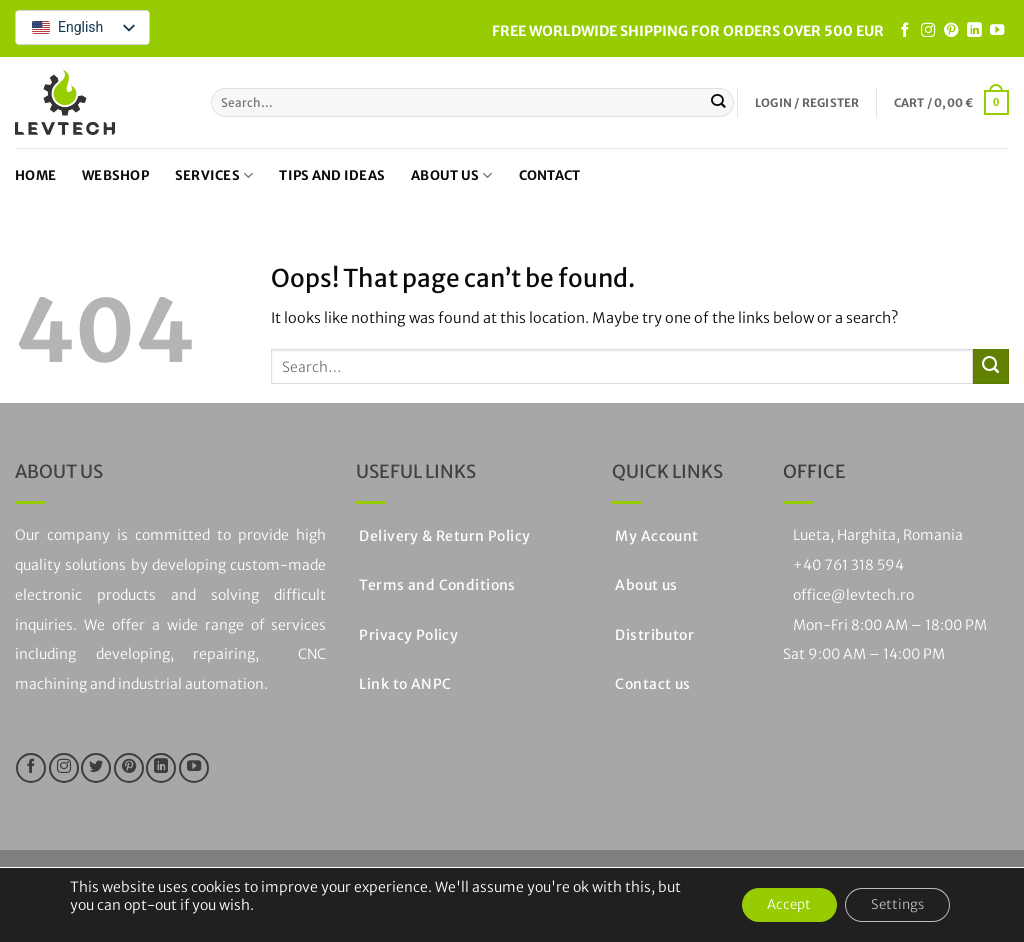 This screenshot has height=942, width=1024. I want to click on Tips and ideas, so click(332, 175).